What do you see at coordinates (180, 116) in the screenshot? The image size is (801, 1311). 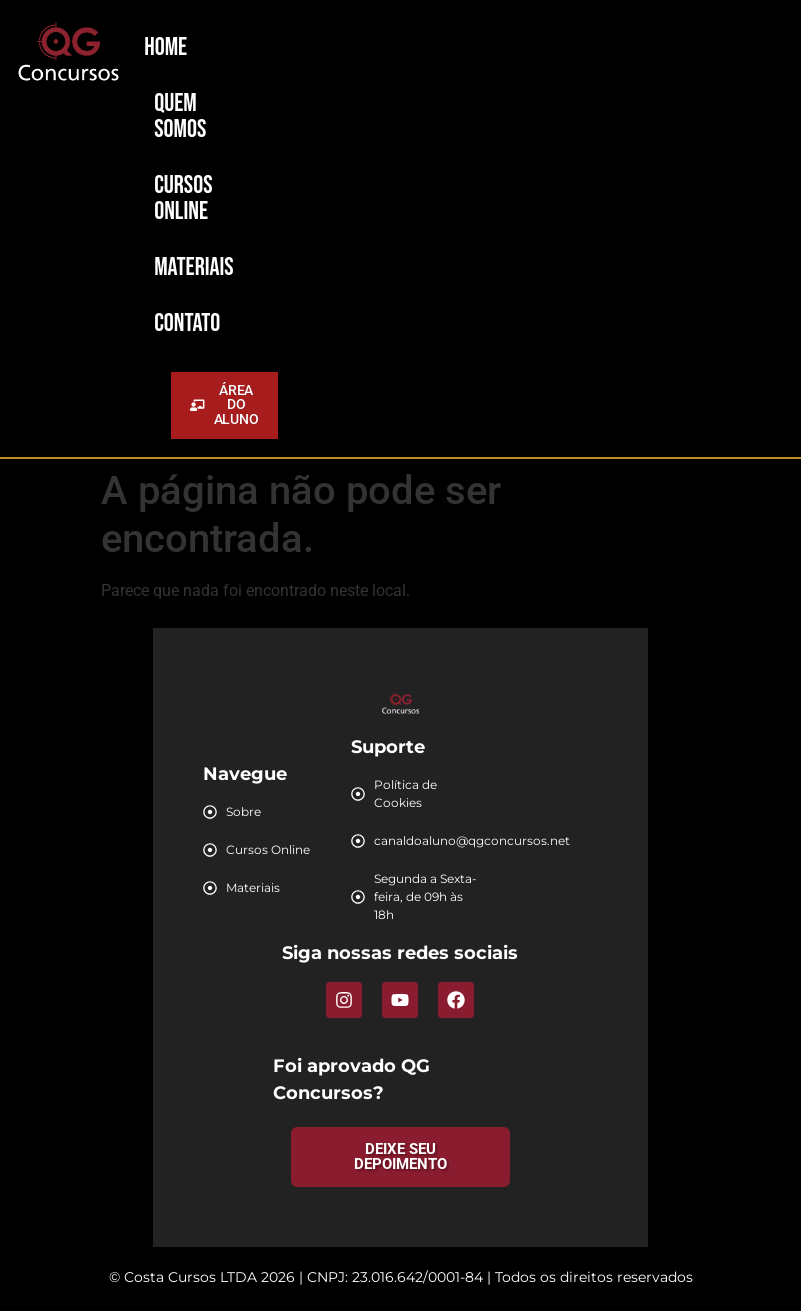 I see `Quem Somos` at bounding box center [180, 116].